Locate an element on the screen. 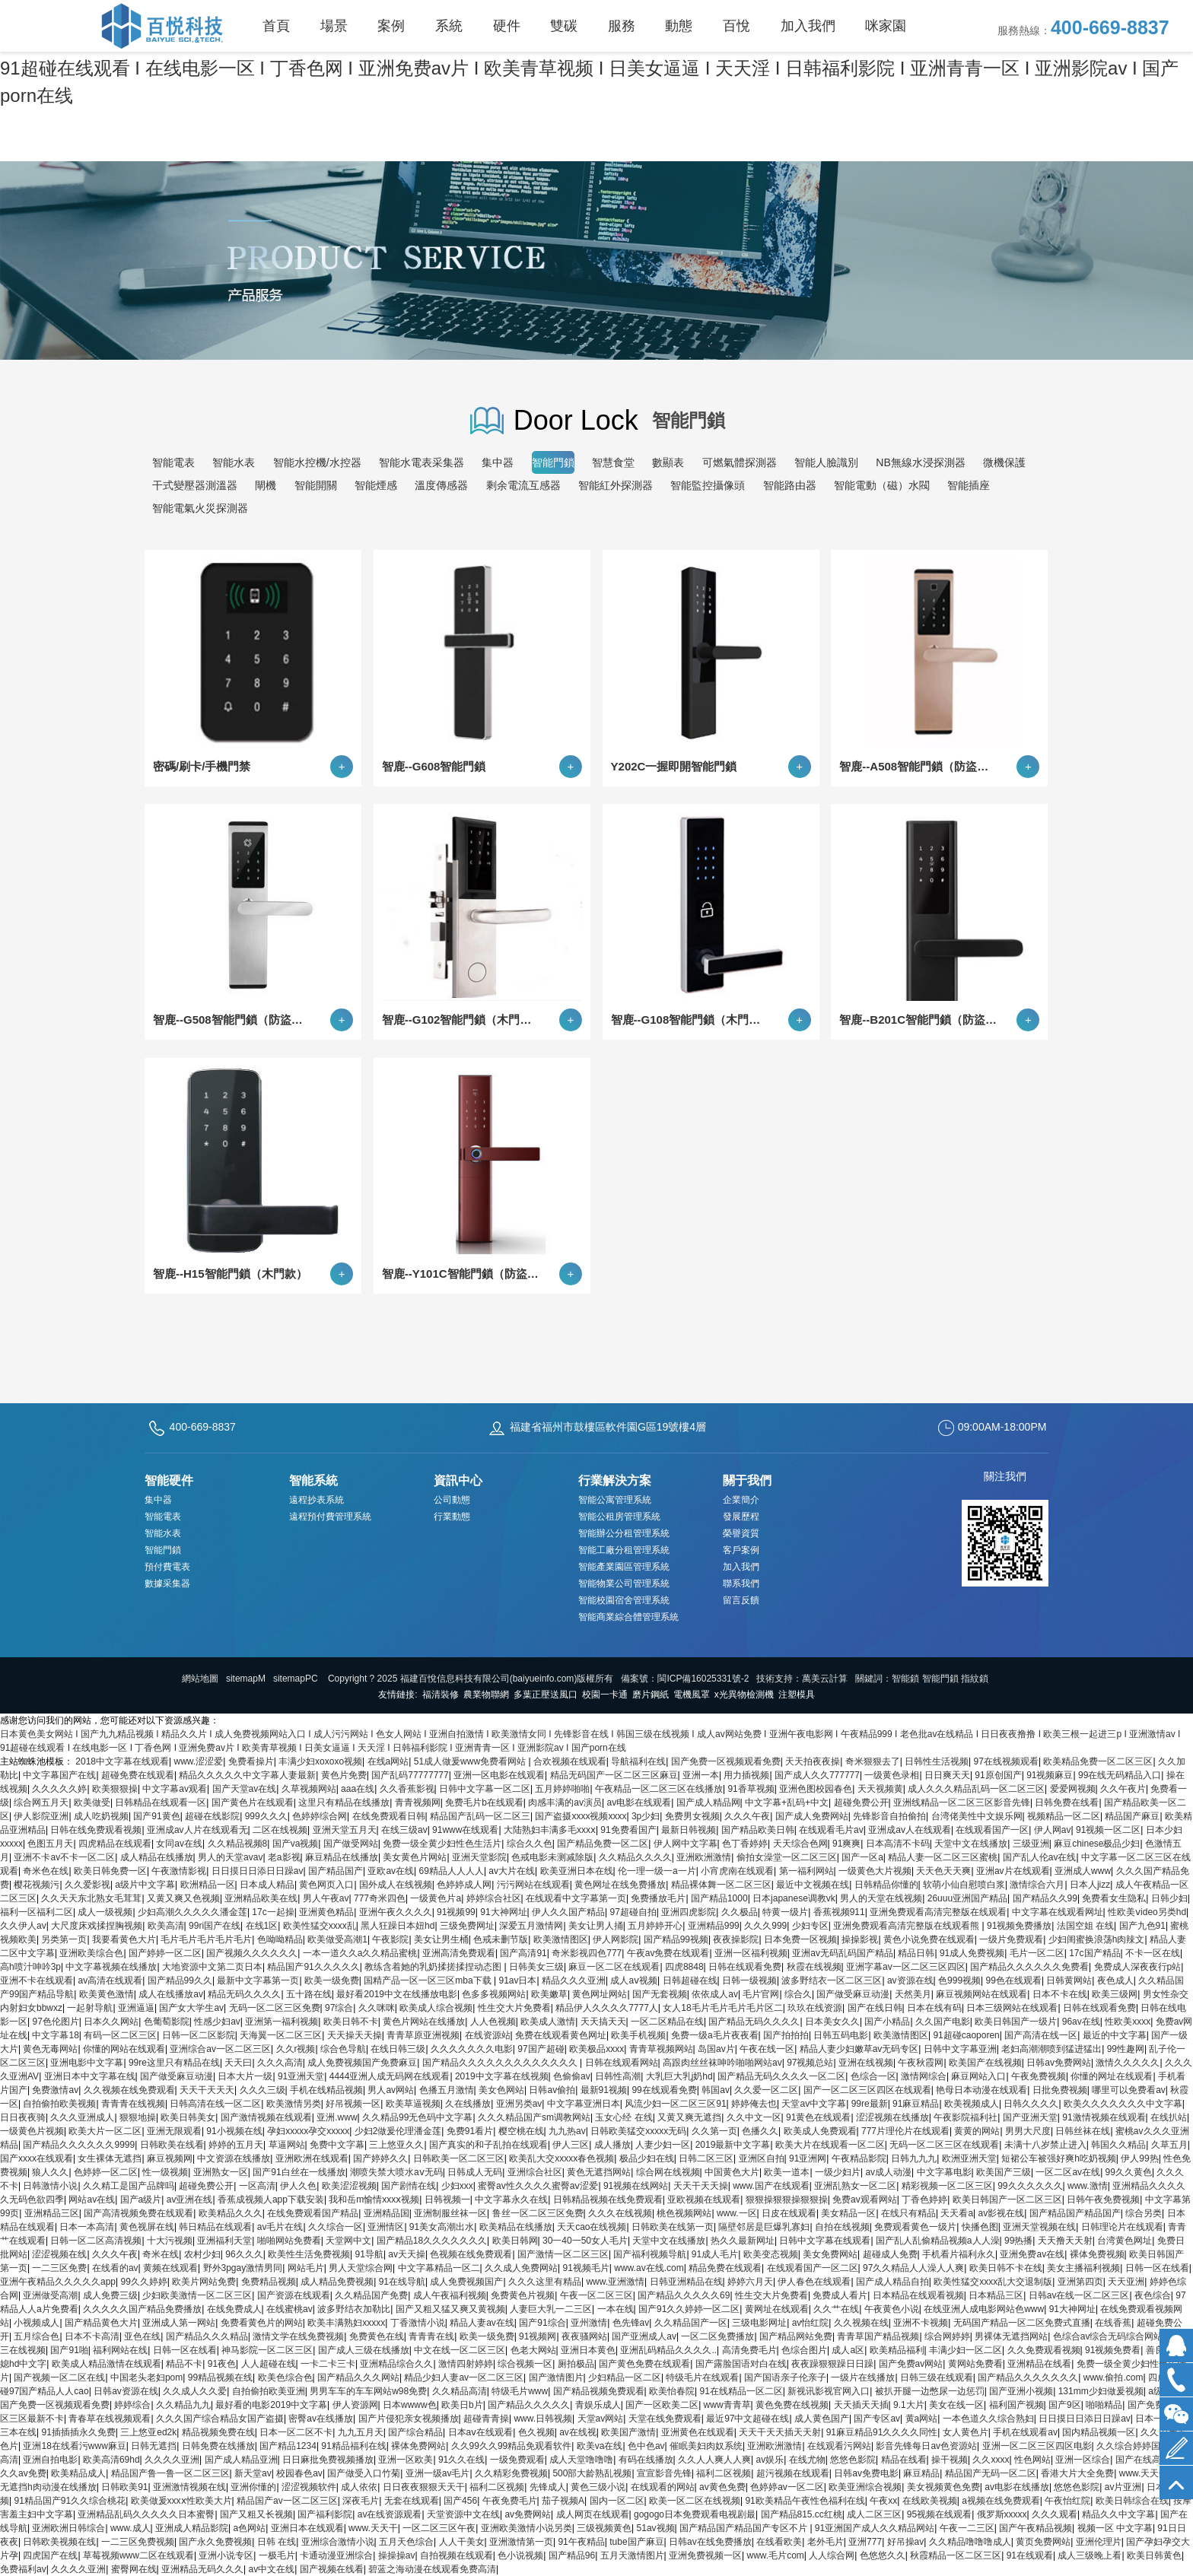 This screenshot has height=2576, width=1193. 溫度傳感器 is located at coordinates (441, 485).